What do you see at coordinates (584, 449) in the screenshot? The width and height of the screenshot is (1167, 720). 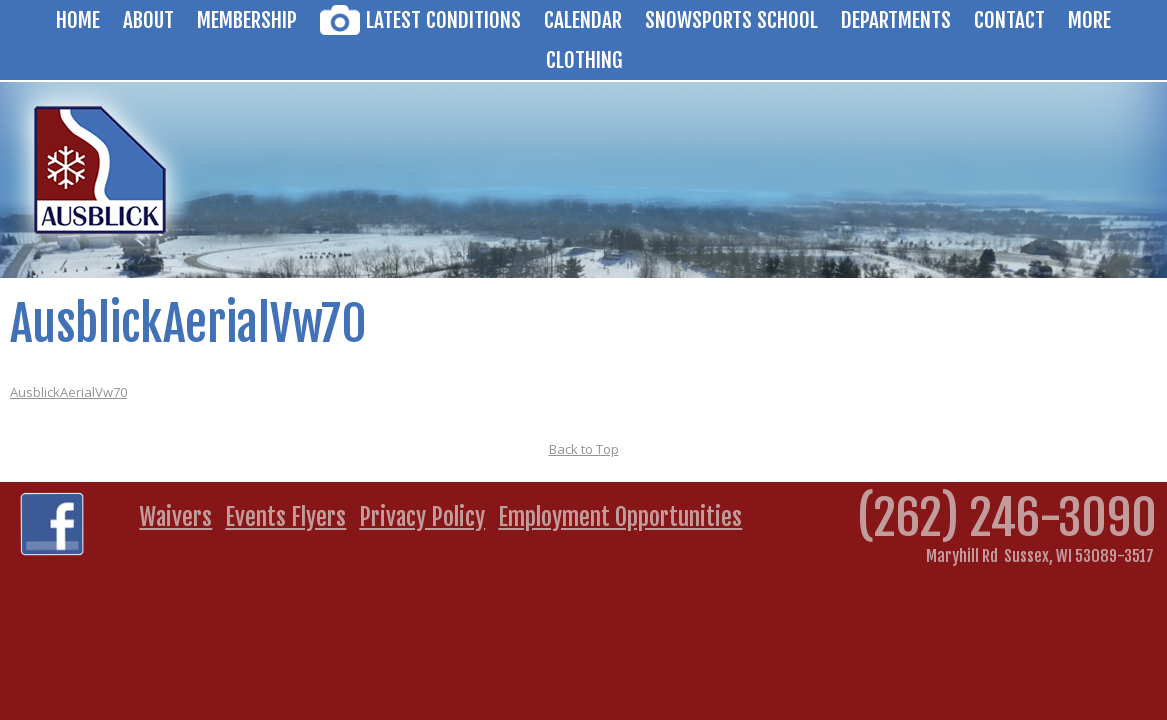 I see `Back to Top` at bounding box center [584, 449].